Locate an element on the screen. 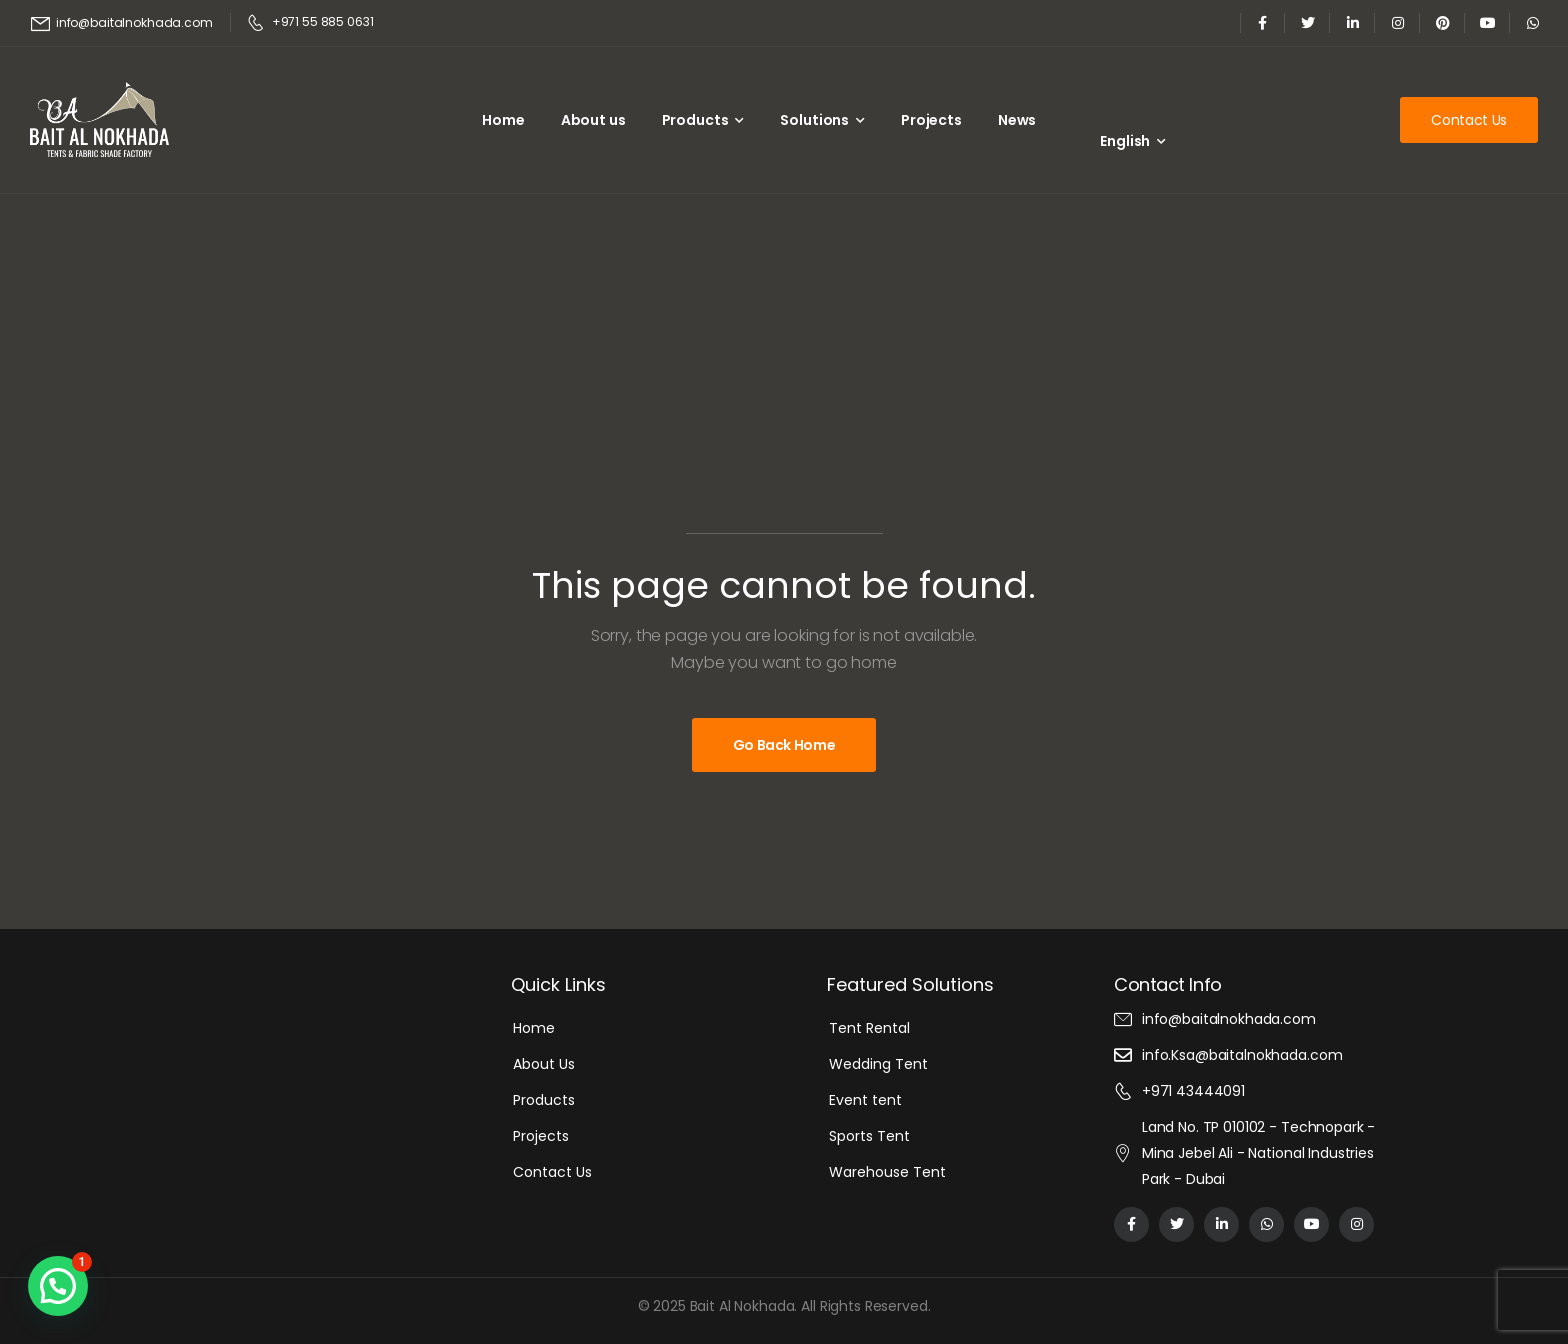 Image resolution: width=1568 pixels, height=1344 pixels. Featured Solutions is located at coordinates (910, 984).